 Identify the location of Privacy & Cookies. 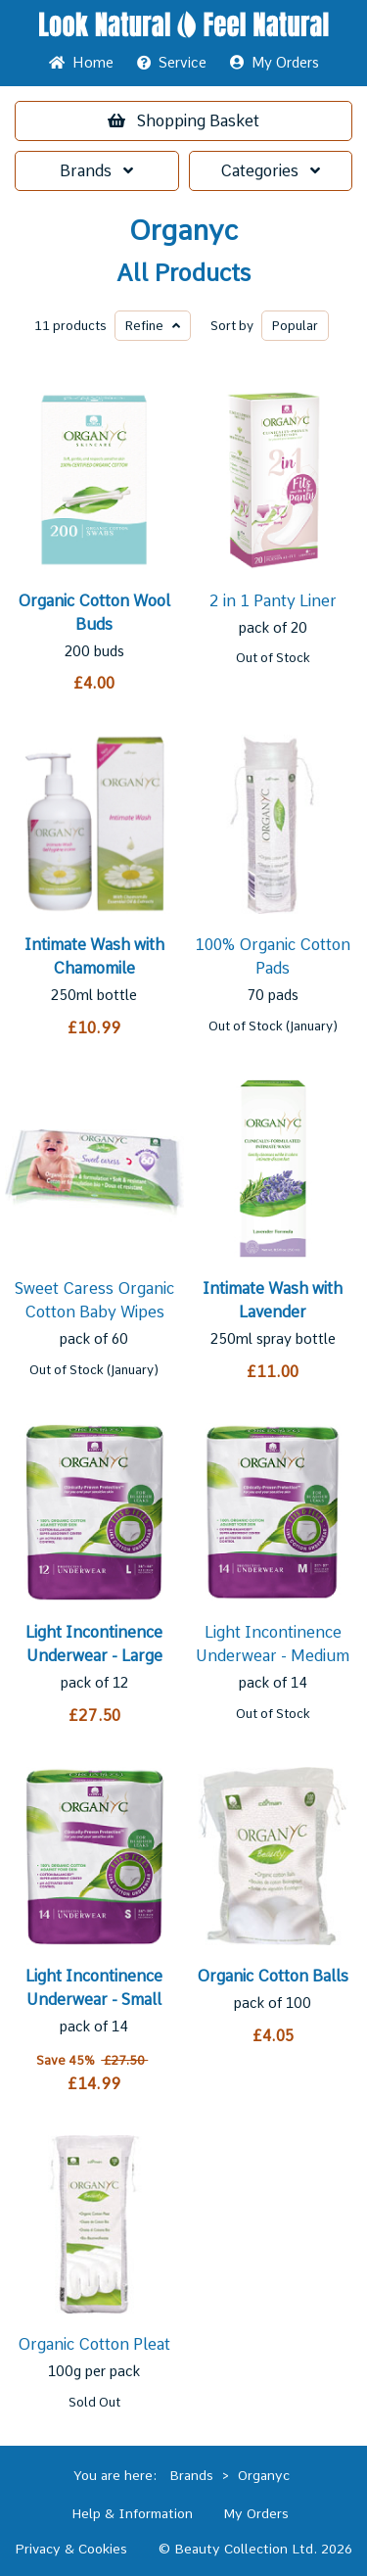
(71, 2548).